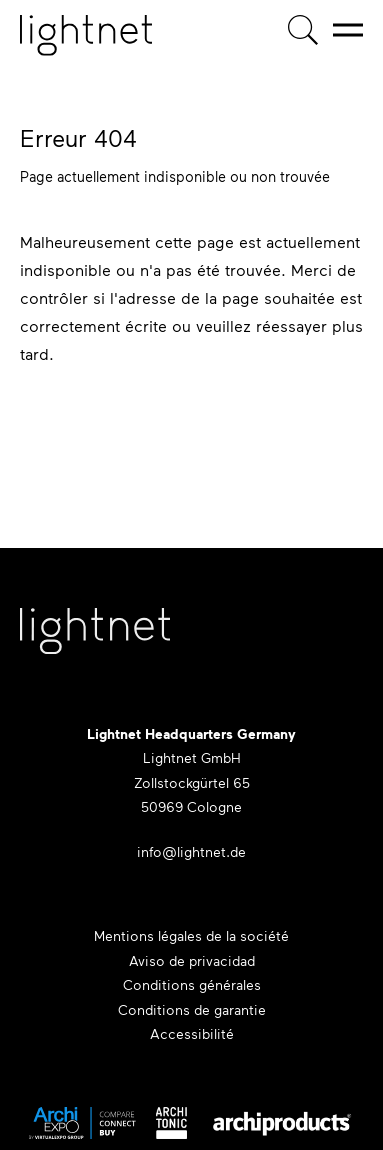 The image size is (383, 1150). Describe the element at coordinates (86, 35) in the screenshot. I see `[Page d'accueil]` at that location.